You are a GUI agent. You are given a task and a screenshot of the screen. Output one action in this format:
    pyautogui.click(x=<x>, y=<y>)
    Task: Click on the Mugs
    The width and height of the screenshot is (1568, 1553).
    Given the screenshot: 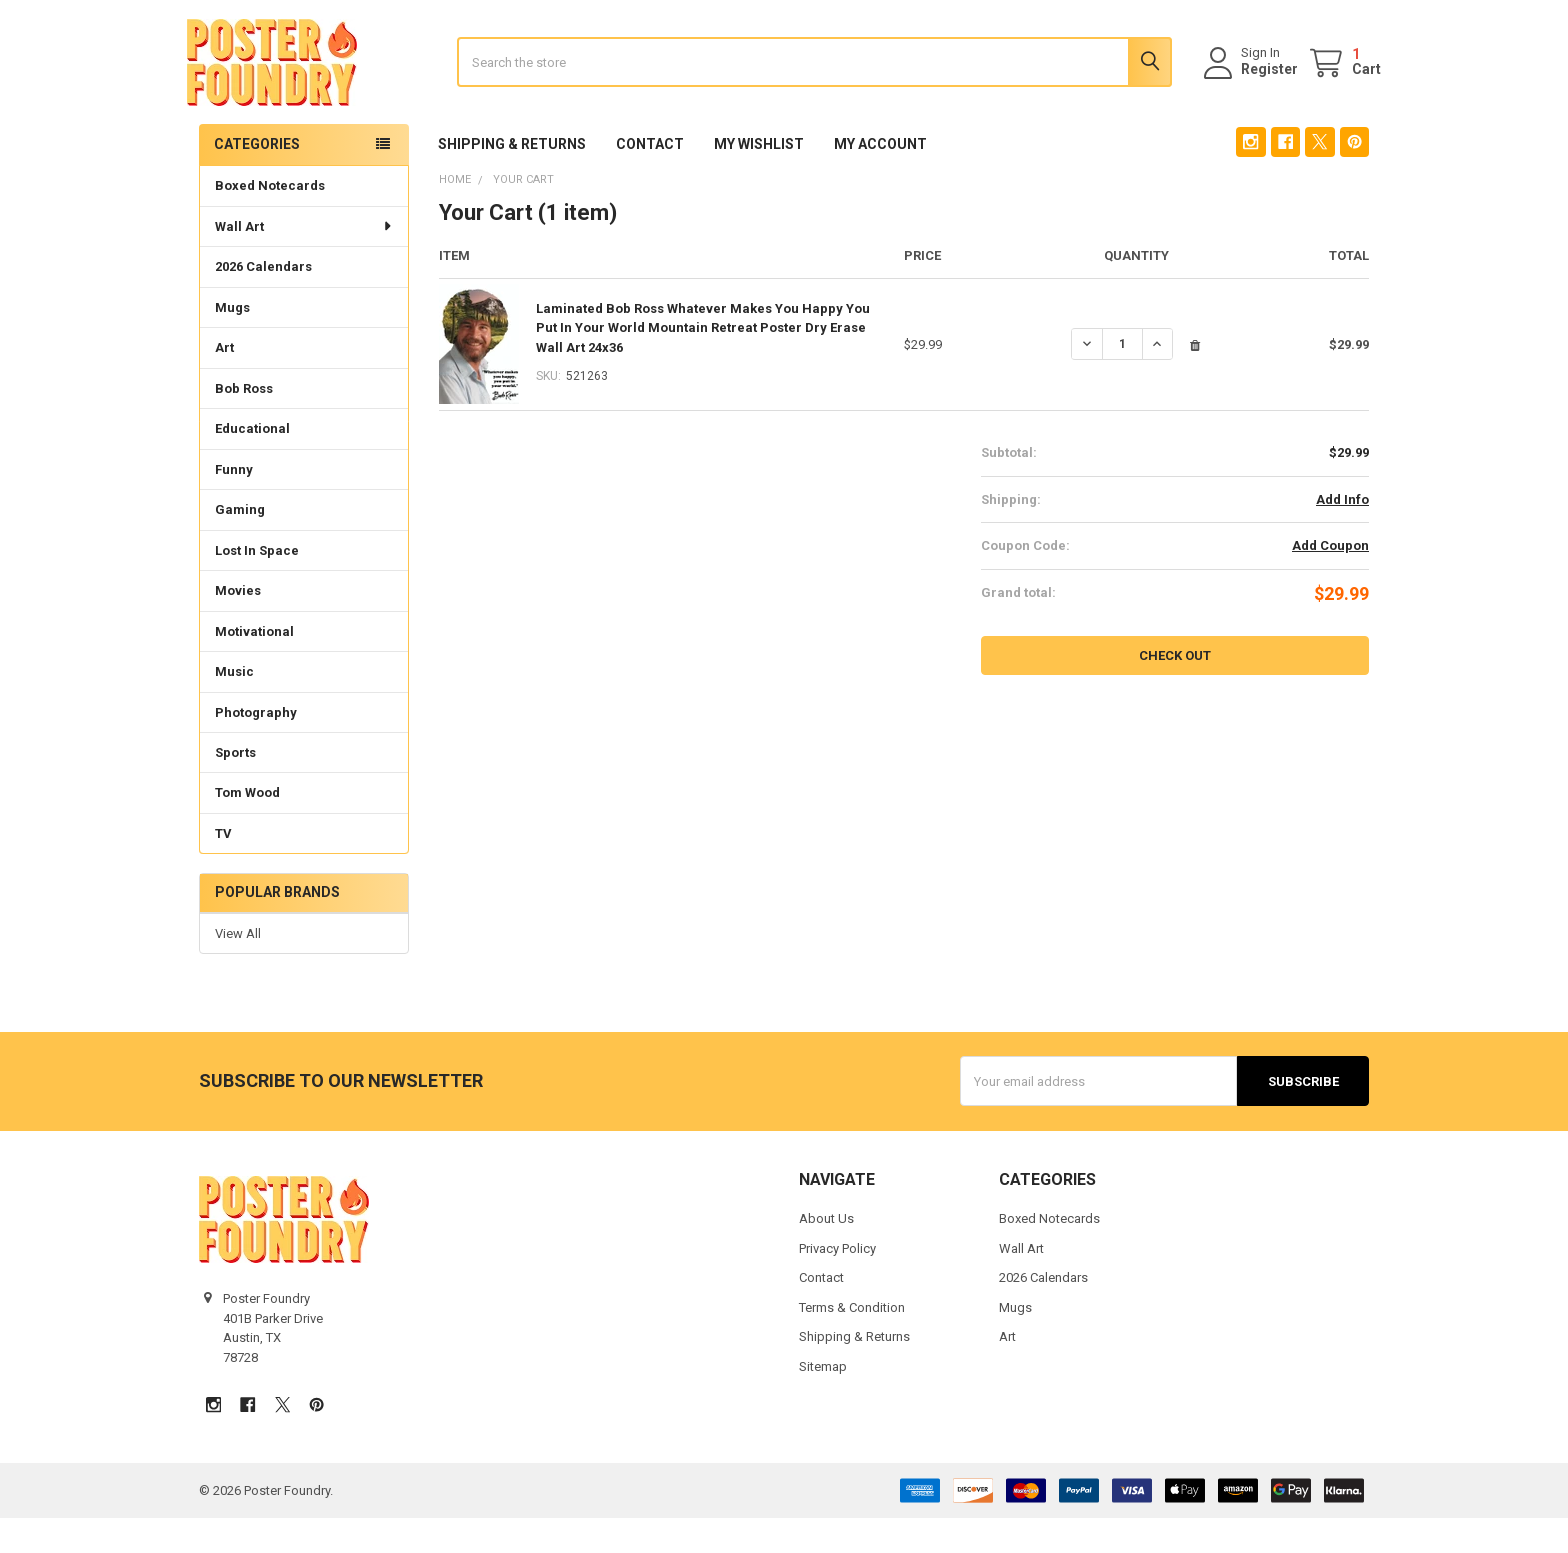 What is the action you would take?
    pyautogui.click(x=232, y=341)
    